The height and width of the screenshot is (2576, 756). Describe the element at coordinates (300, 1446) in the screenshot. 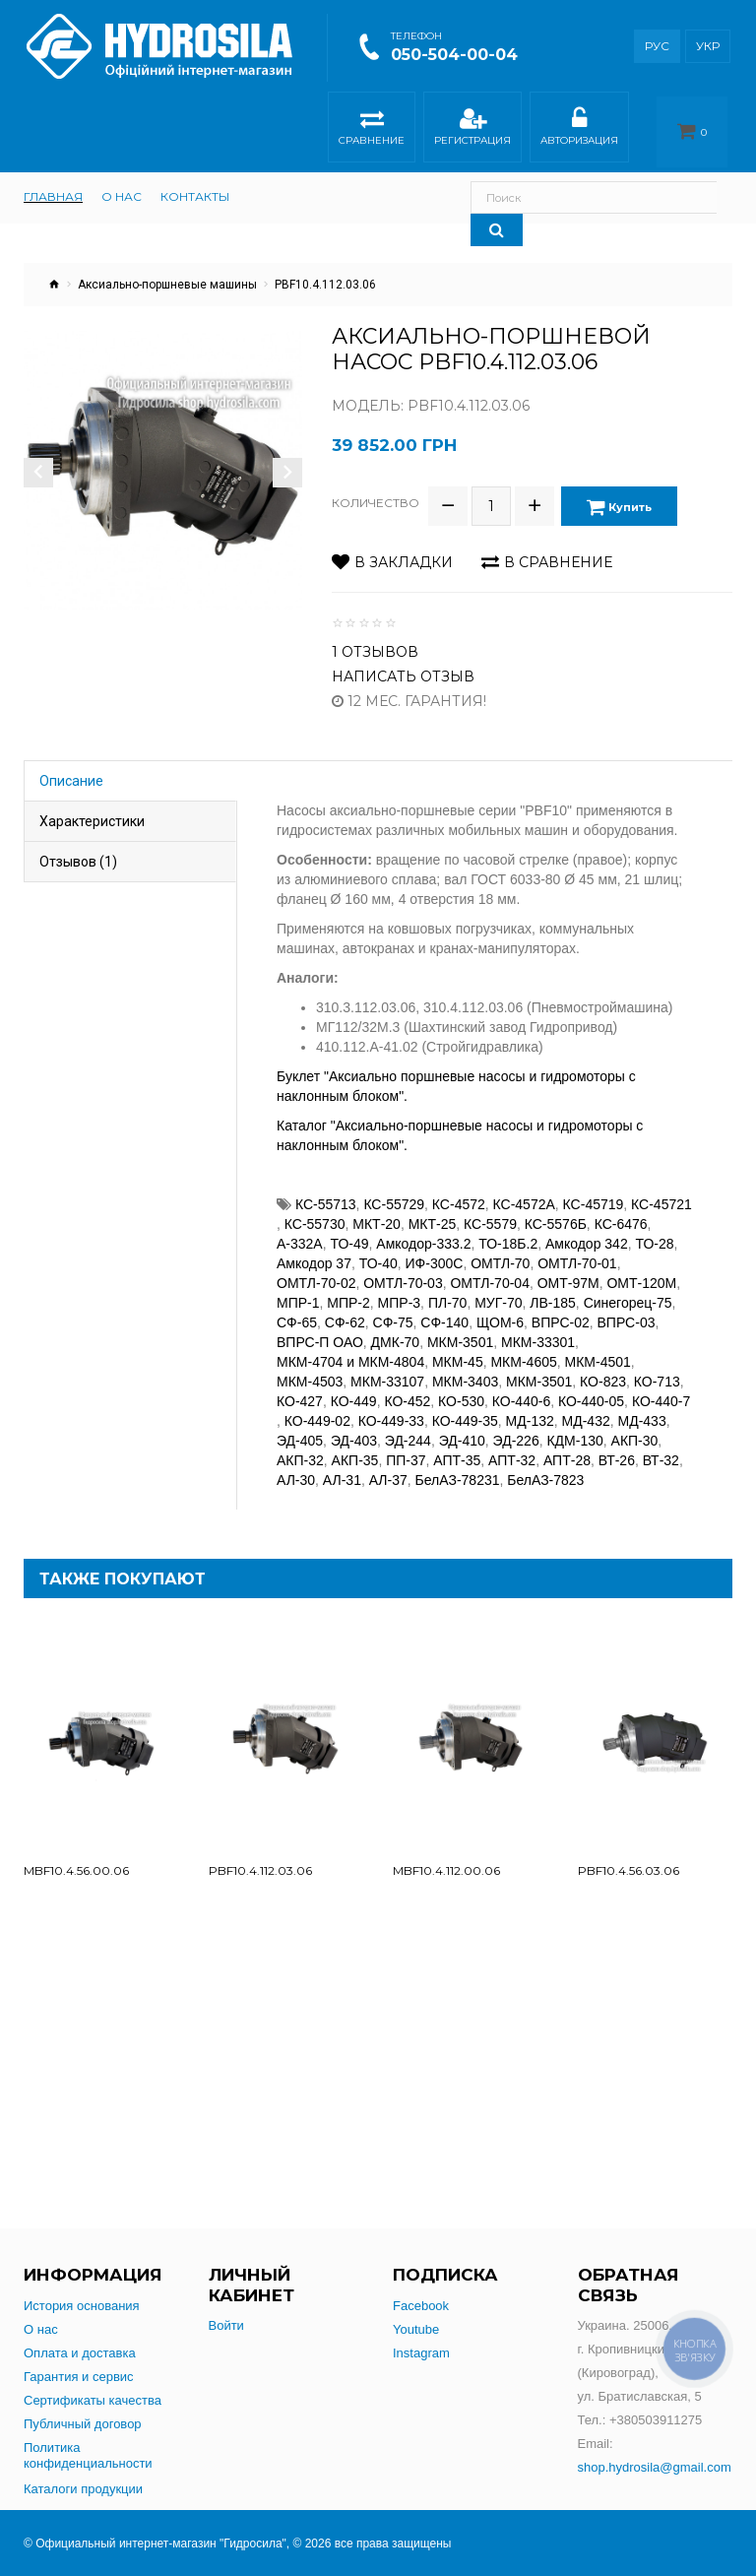

I see `АКП-32` at that location.